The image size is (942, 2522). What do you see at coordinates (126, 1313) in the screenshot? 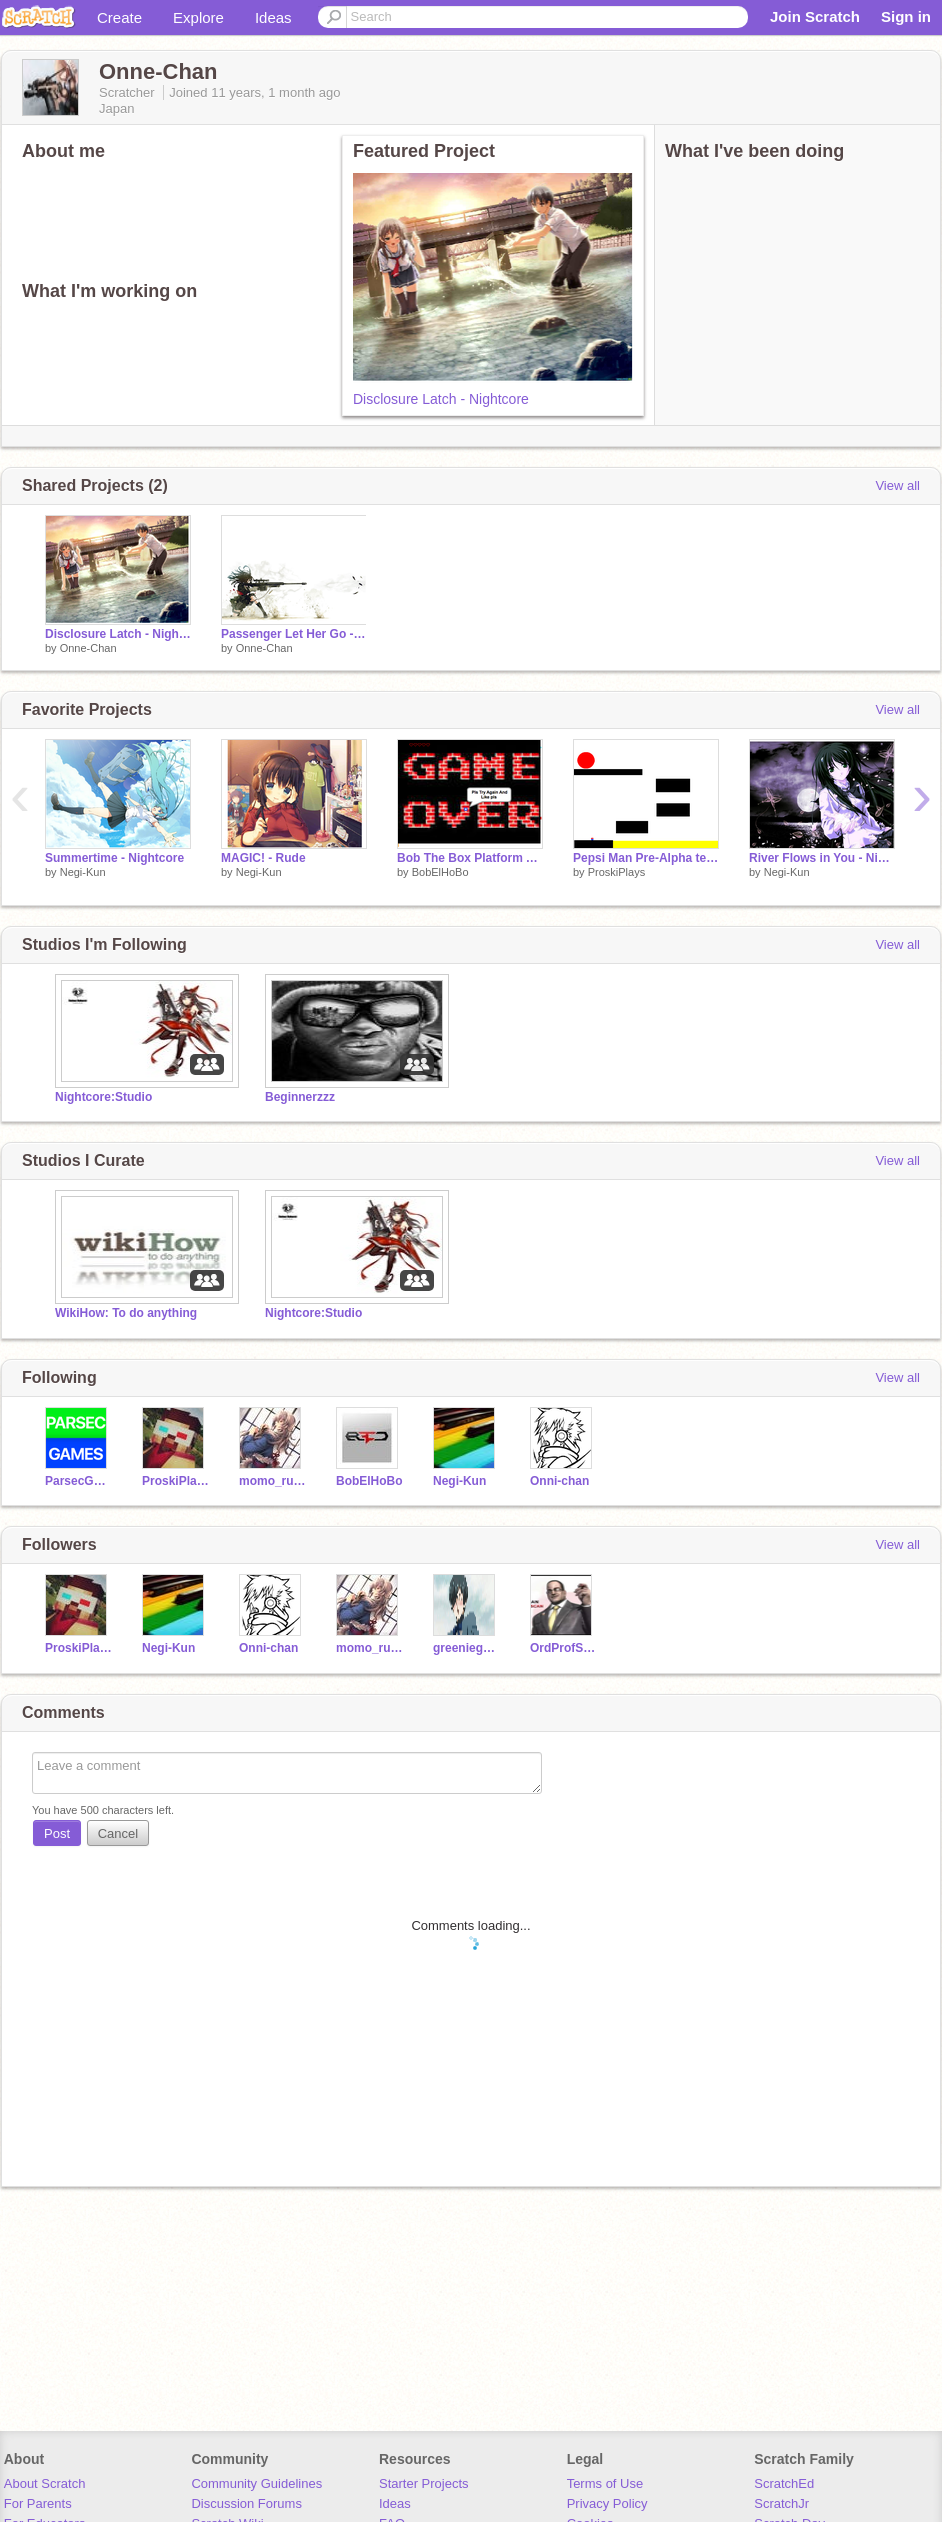
I see `WikiHow: To do anything` at bounding box center [126, 1313].